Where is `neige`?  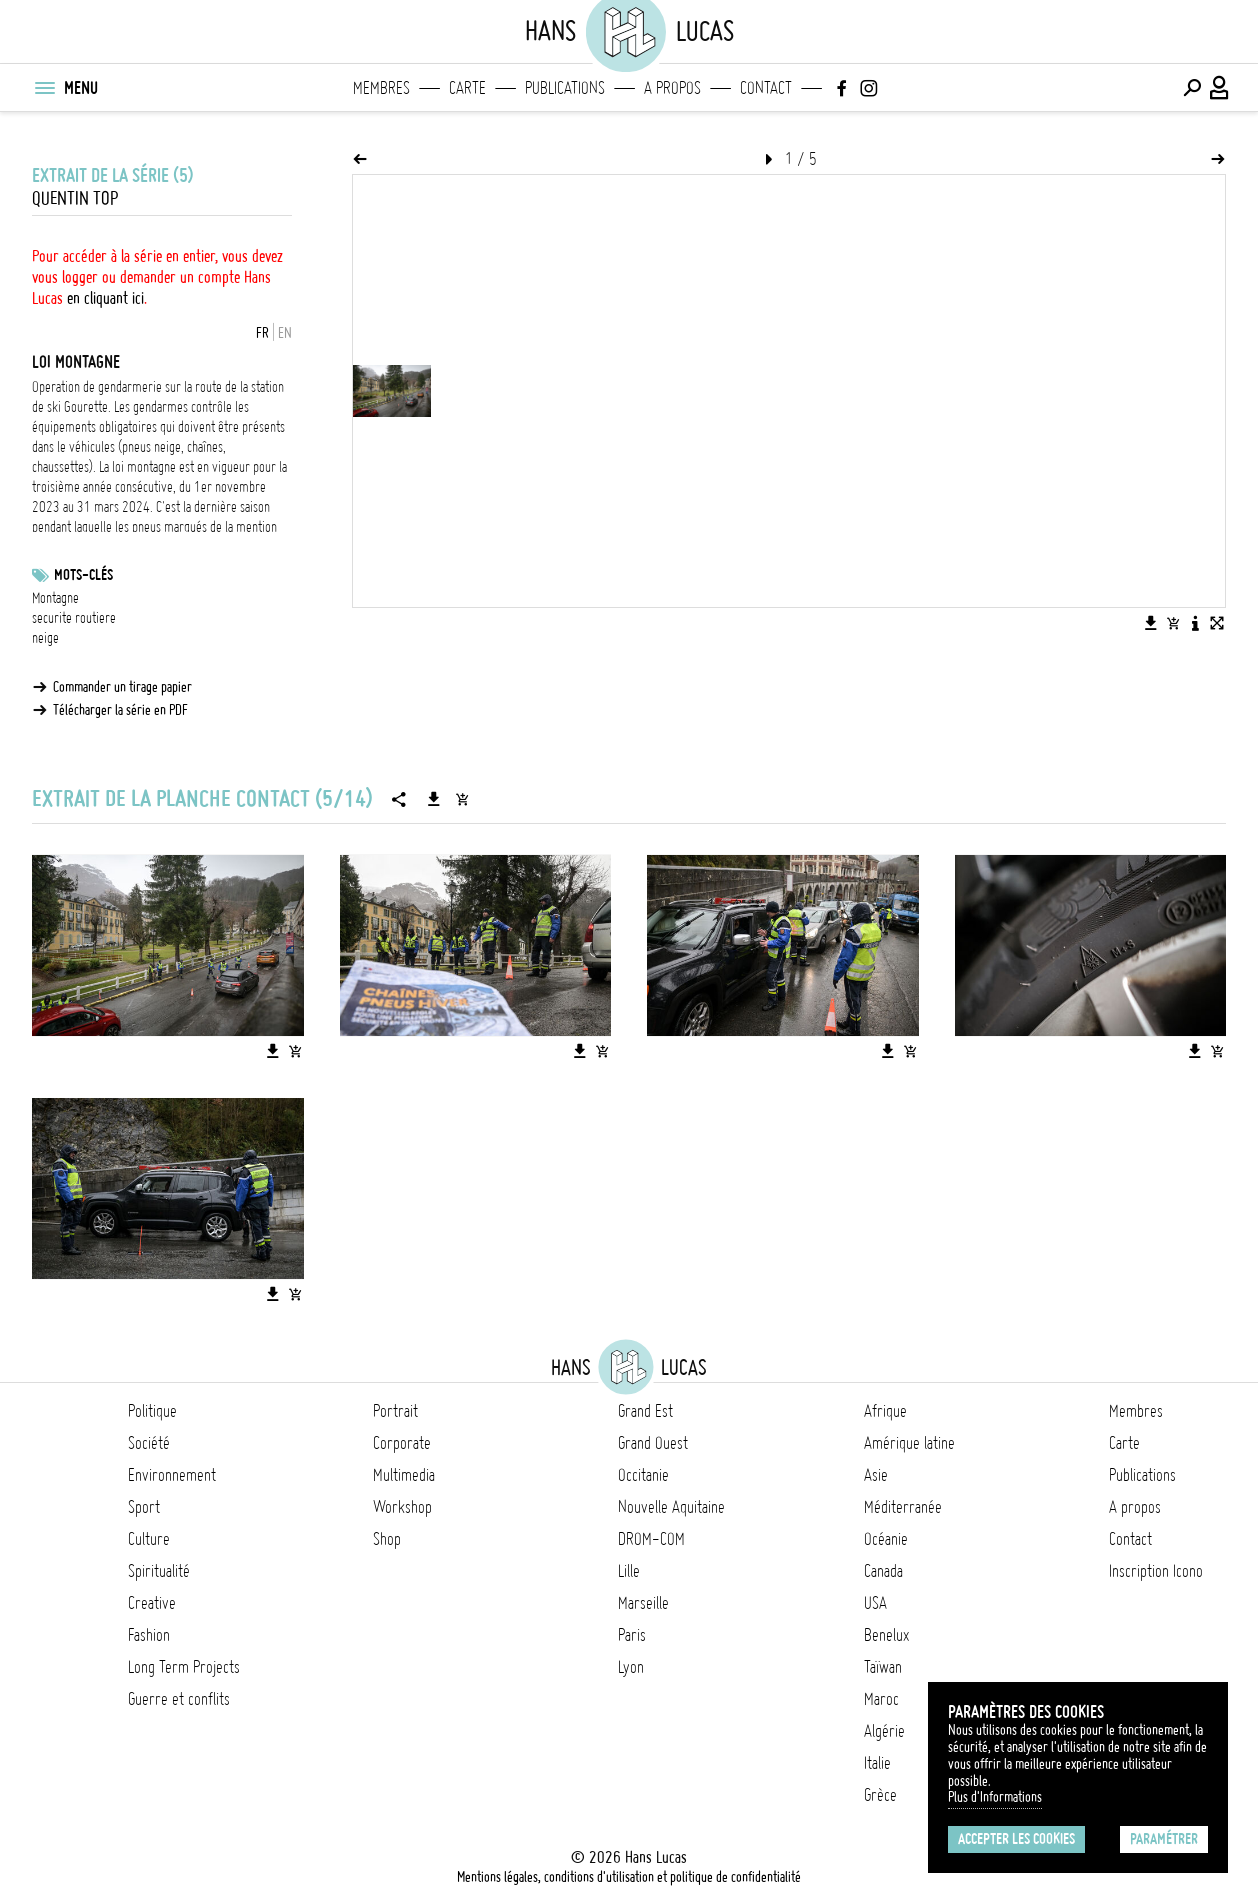 neige is located at coordinates (45, 638).